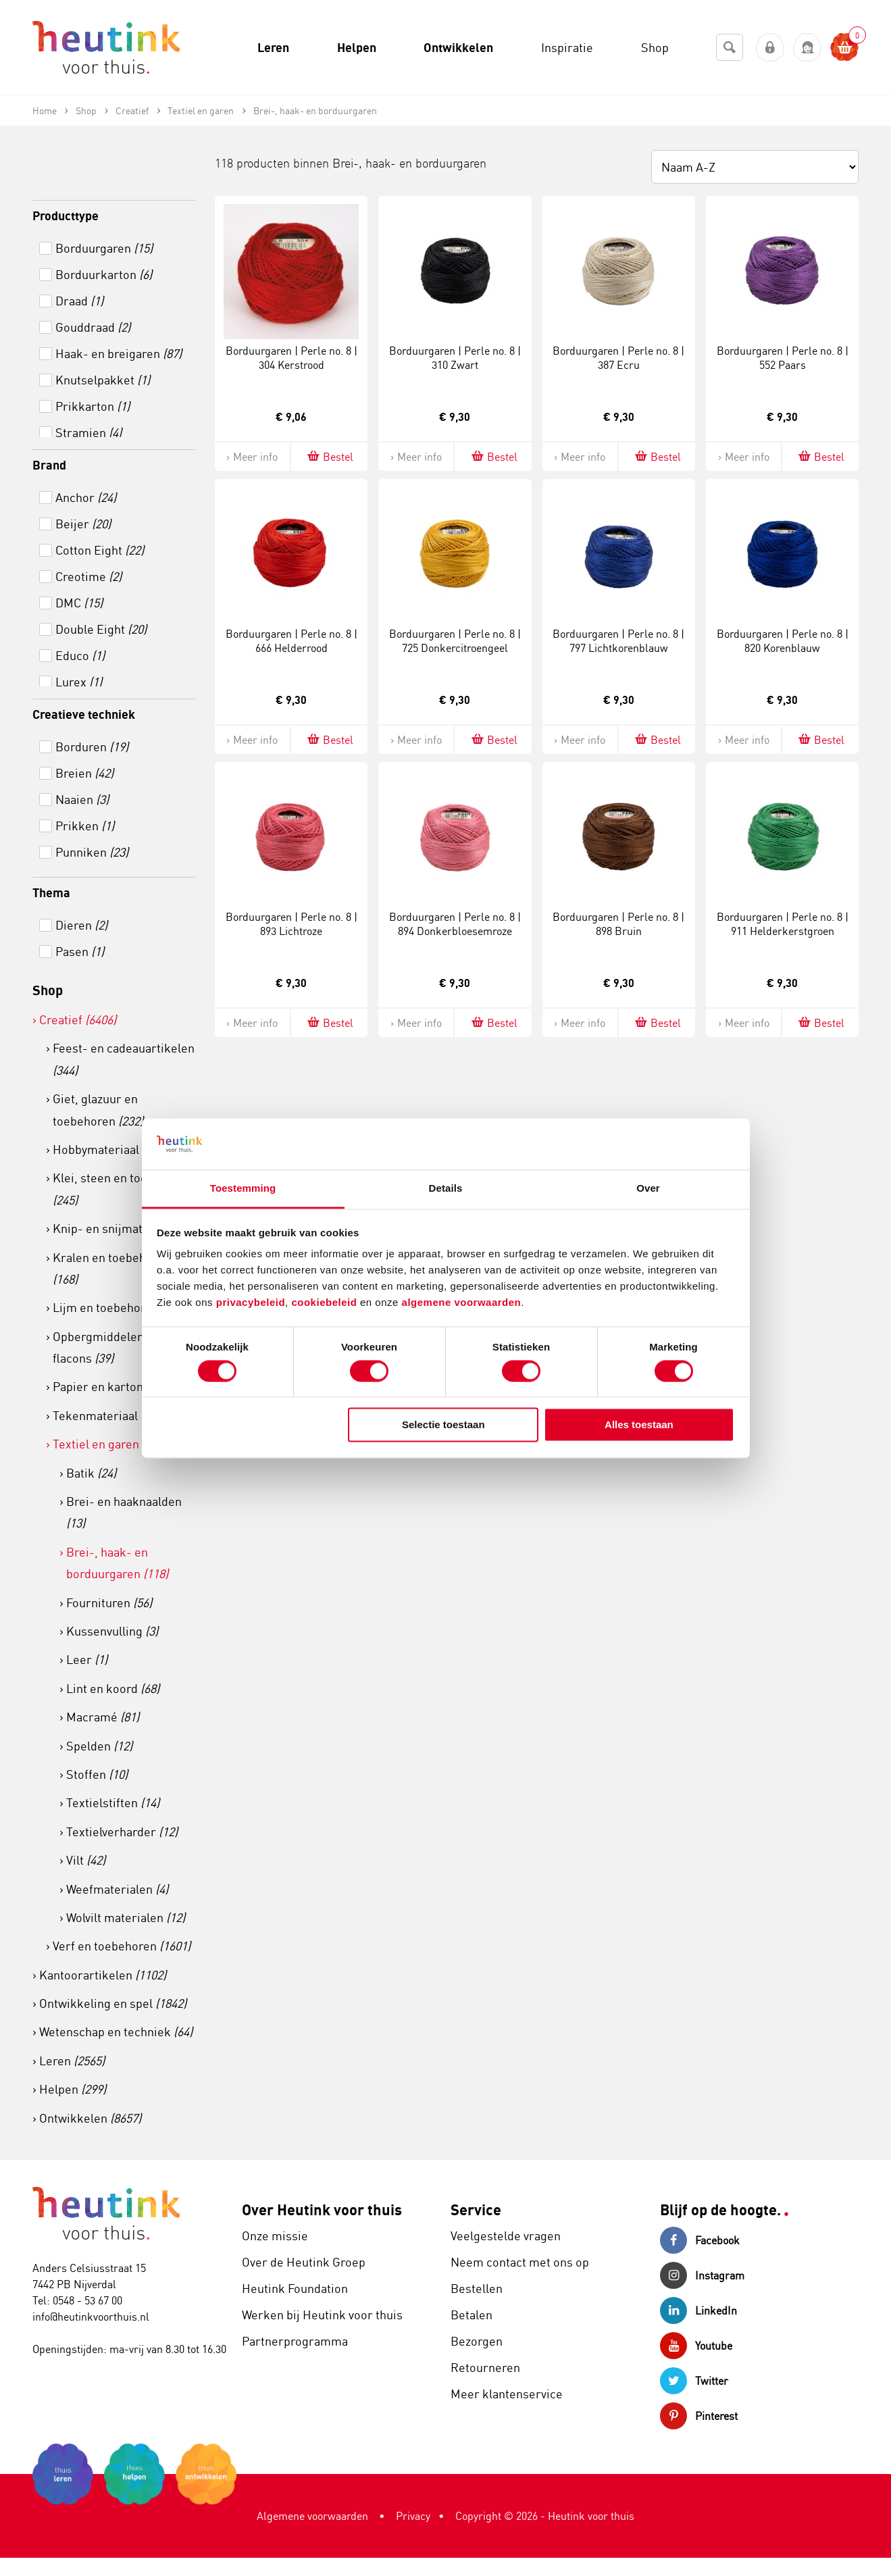 Image resolution: width=891 pixels, height=2576 pixels. What do you see at coordinates (782, 641) in the screenshot?
I see `Borduurgaren | Perle no. 8 | 820 Korenblauw` at bounding box center [782, 641].